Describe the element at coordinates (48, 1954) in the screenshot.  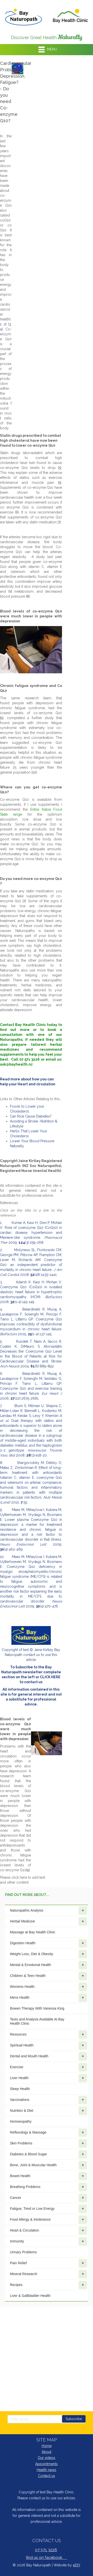
I see `Weight Loss, Diet & Obesity` at that location.